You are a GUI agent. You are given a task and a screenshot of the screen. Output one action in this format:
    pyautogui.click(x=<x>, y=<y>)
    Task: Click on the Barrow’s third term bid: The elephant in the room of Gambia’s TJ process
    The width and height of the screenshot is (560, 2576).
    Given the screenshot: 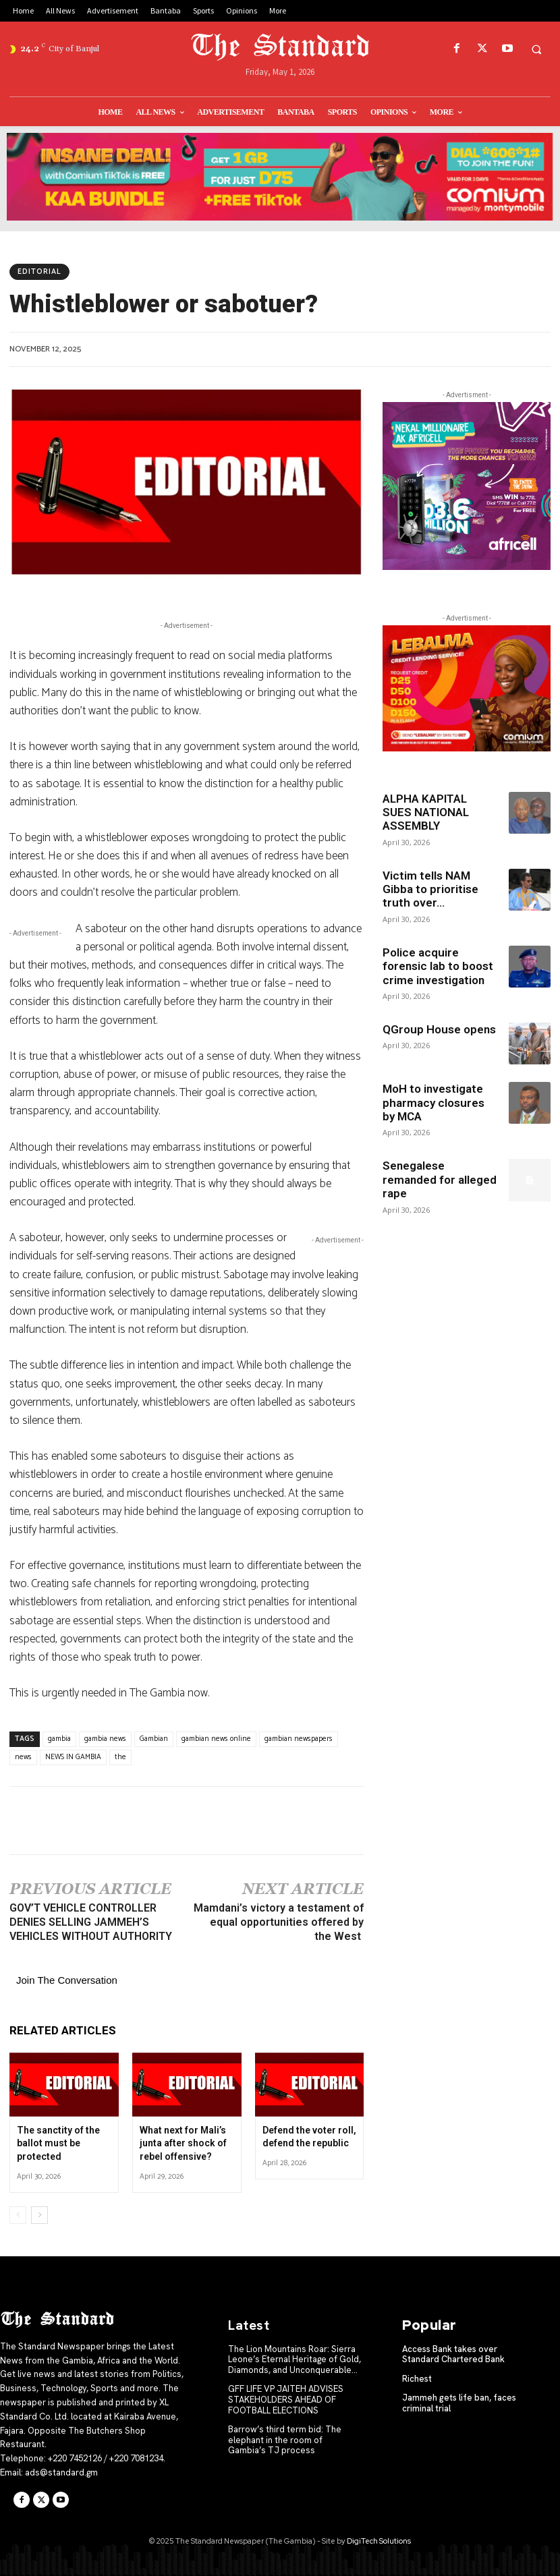 What is the action you would take?
    pyautogui.click(x=284, y=2440)
    